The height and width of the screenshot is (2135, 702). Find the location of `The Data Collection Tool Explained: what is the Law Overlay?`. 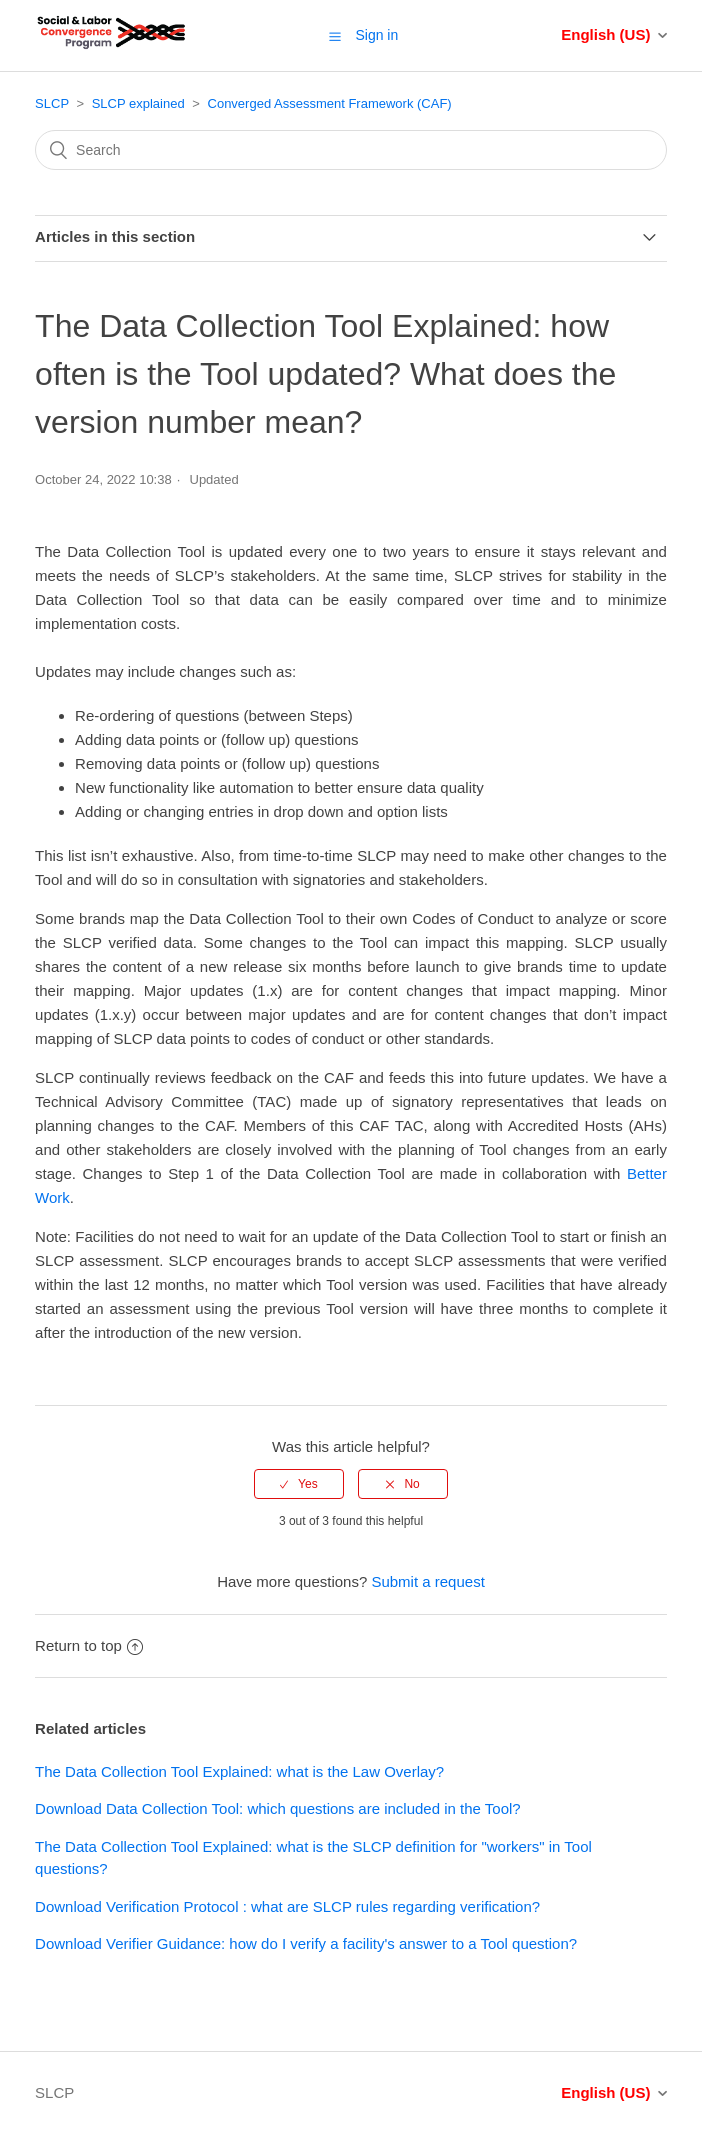

The Data Collection Tool Explained: what is the Law Overlay? is located at coordinates (239, 1771).